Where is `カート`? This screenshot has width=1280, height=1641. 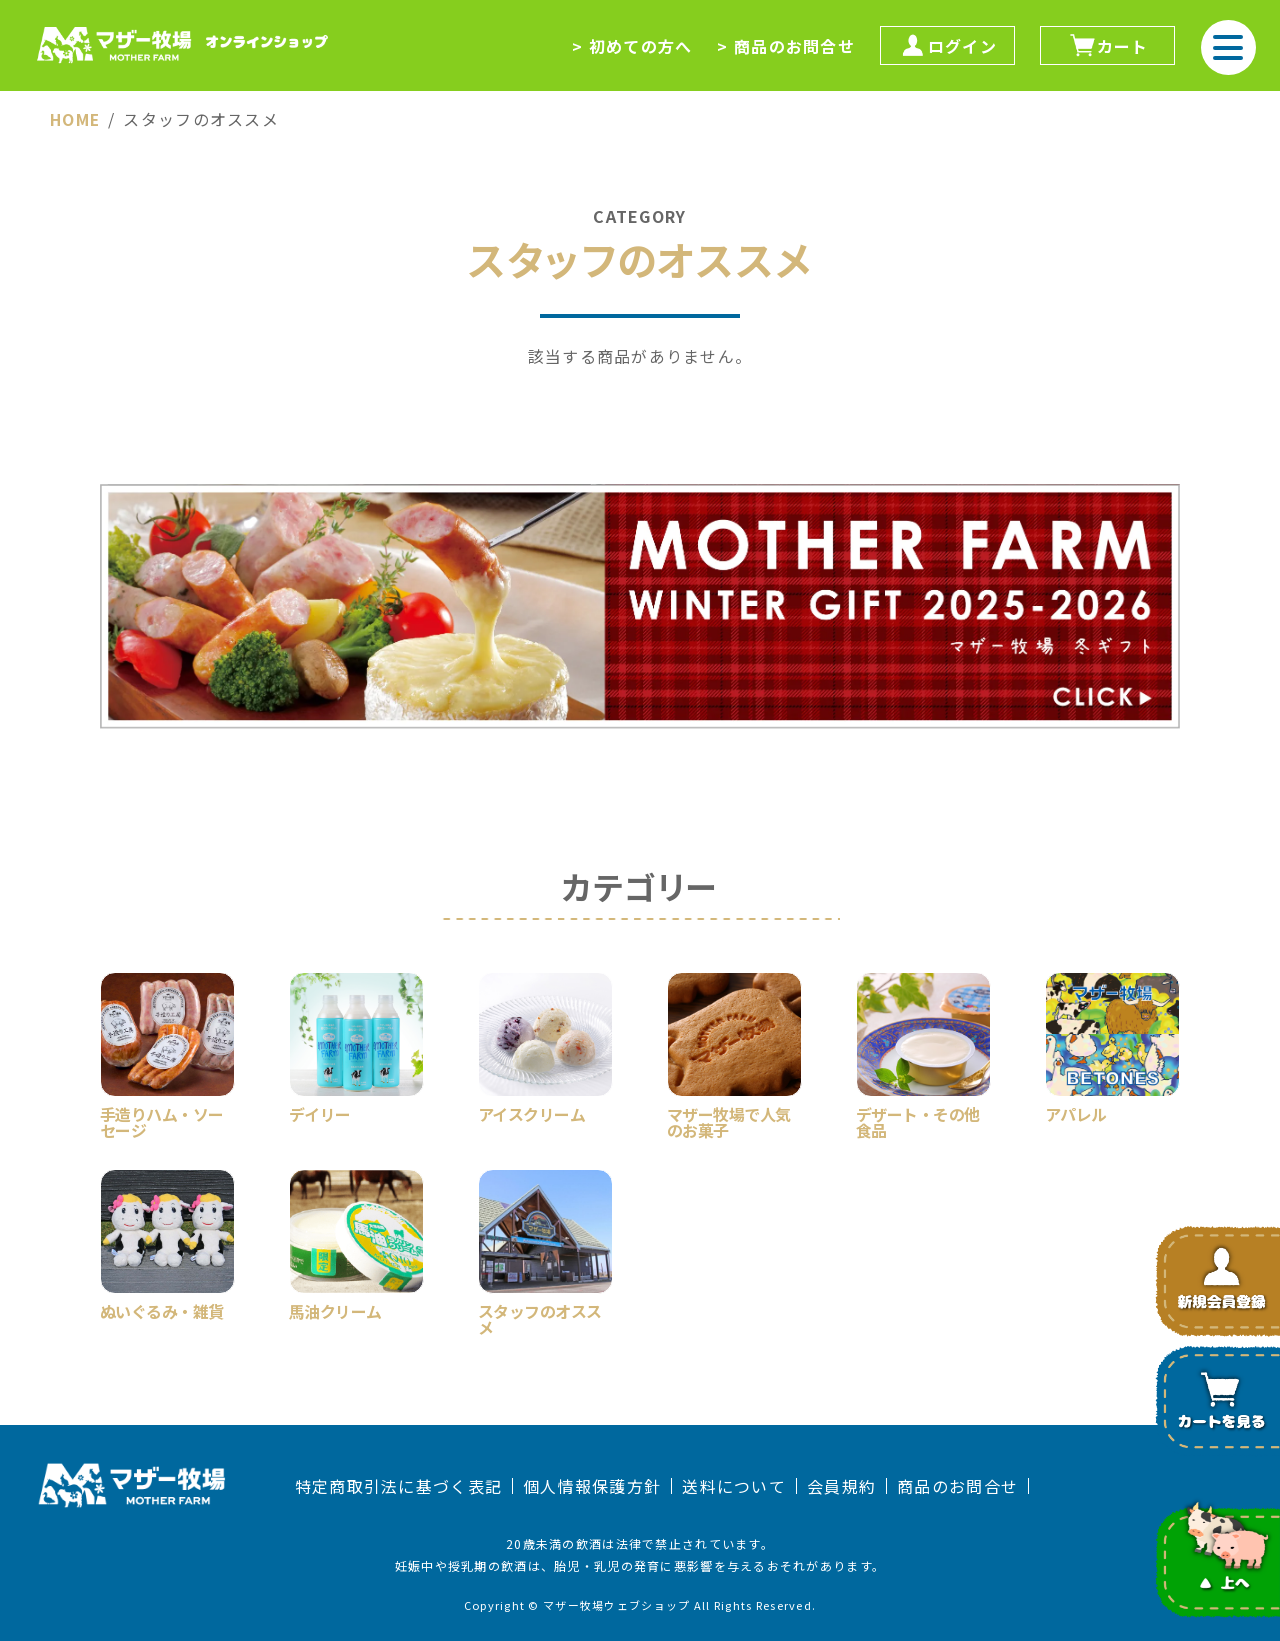 カート is located at coordinates (1108, 45).